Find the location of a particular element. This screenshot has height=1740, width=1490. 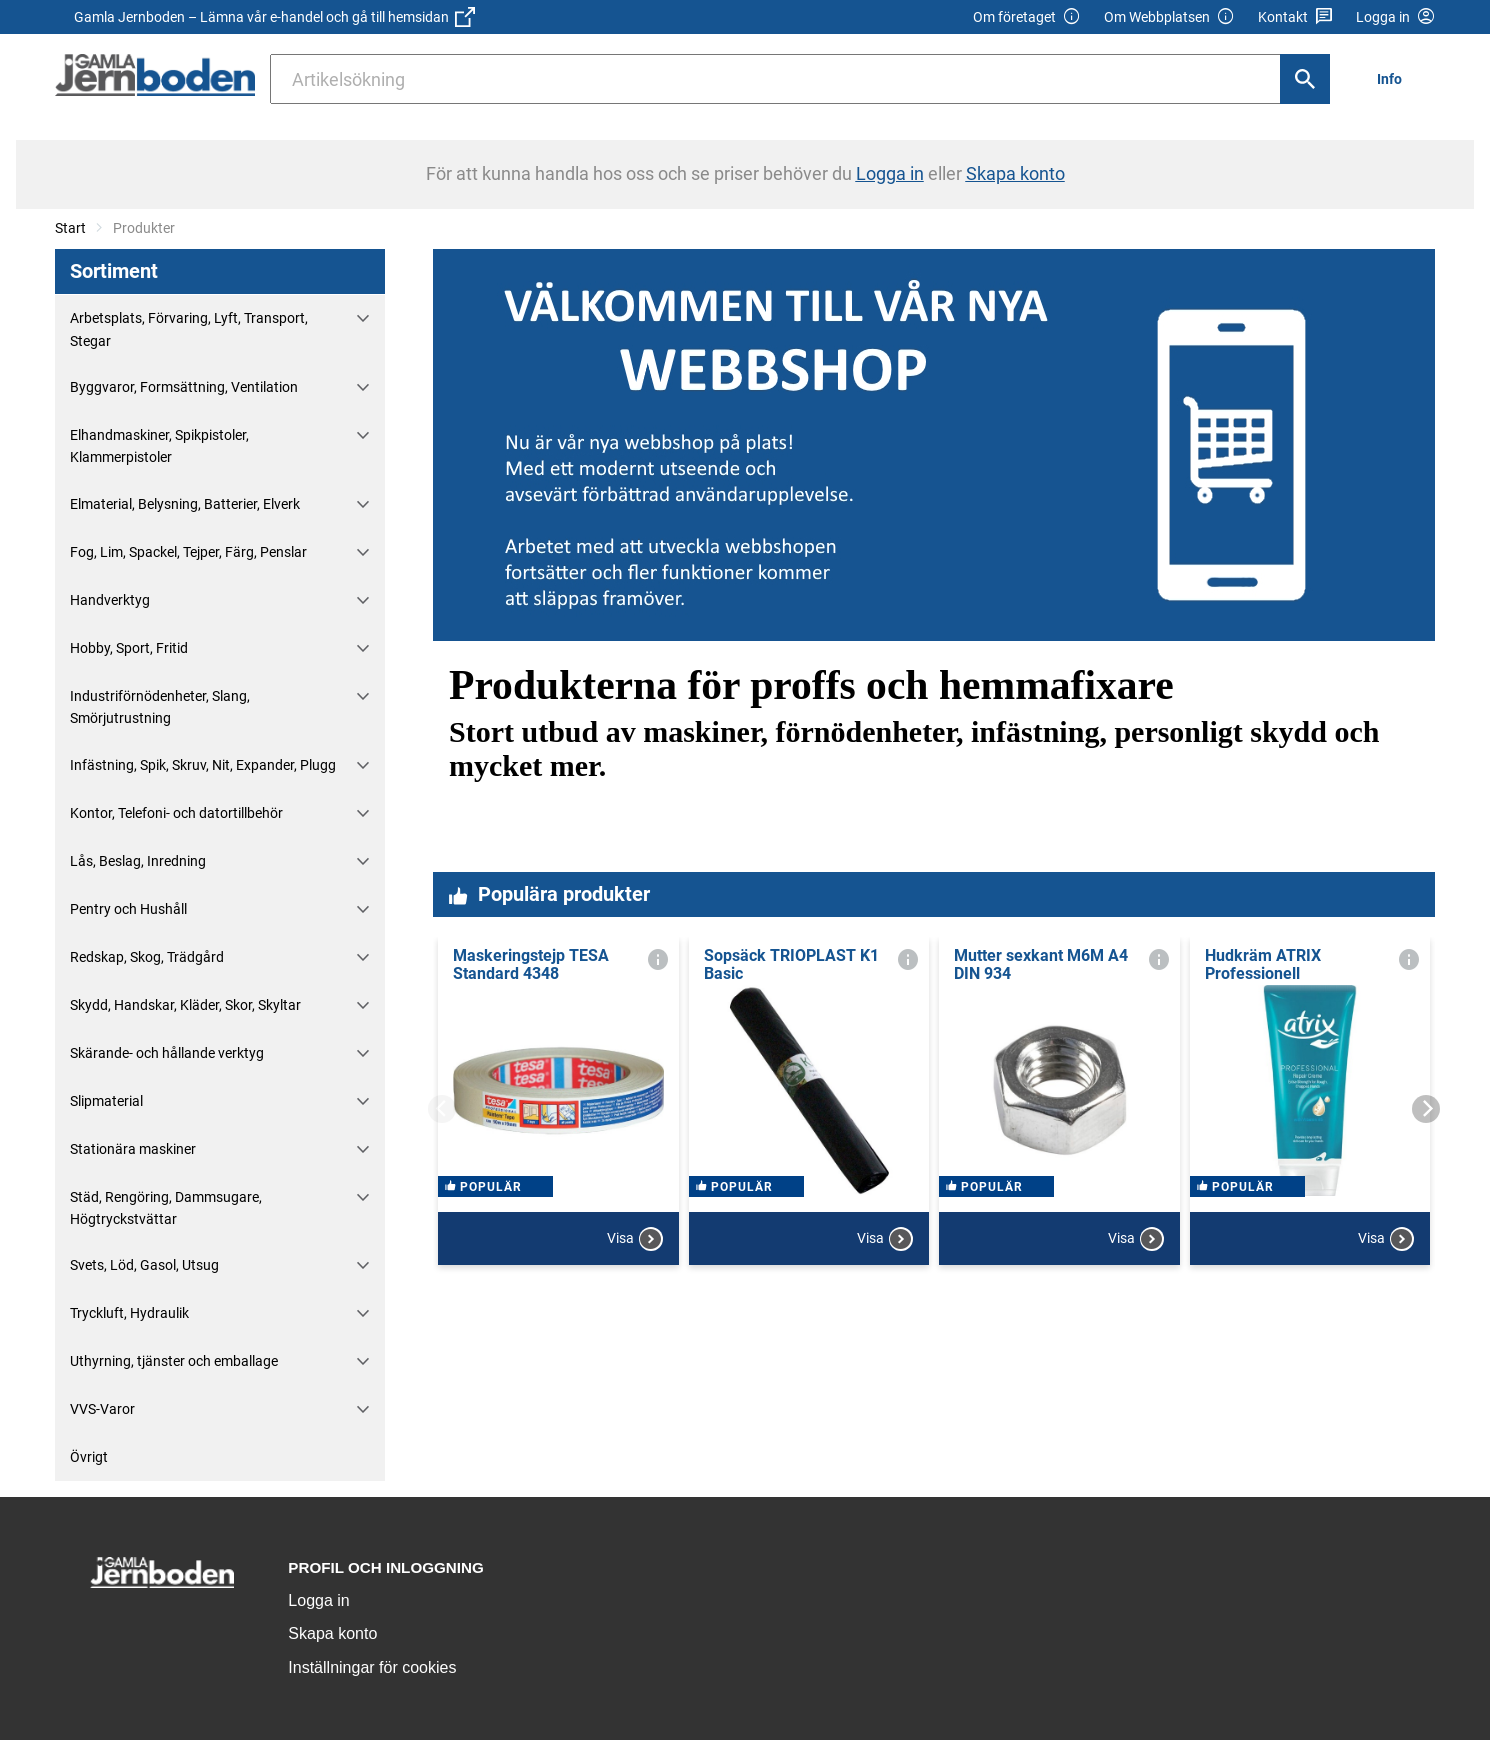

Skärande- och hållande verktyg is located at coordinates (167, 1053).